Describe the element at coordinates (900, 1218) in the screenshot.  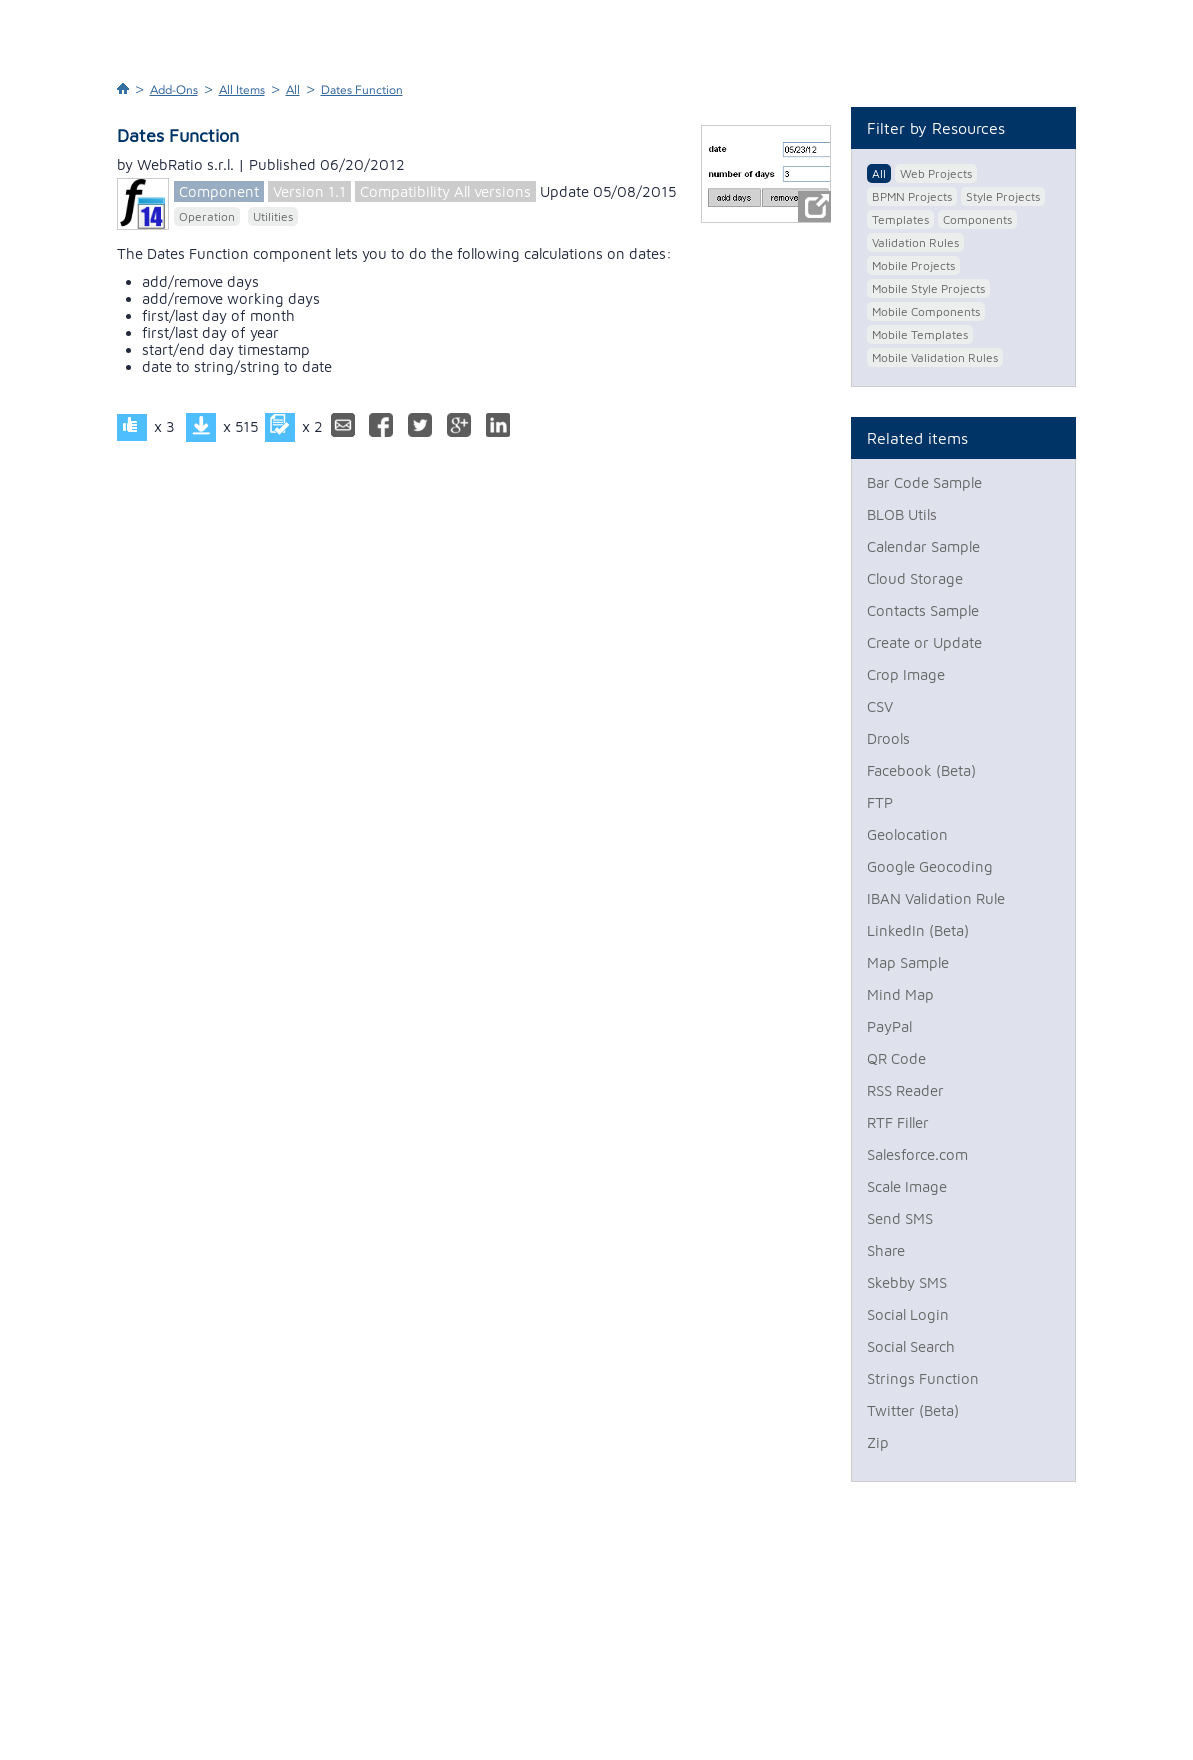
I see `Send SMS` at that location.